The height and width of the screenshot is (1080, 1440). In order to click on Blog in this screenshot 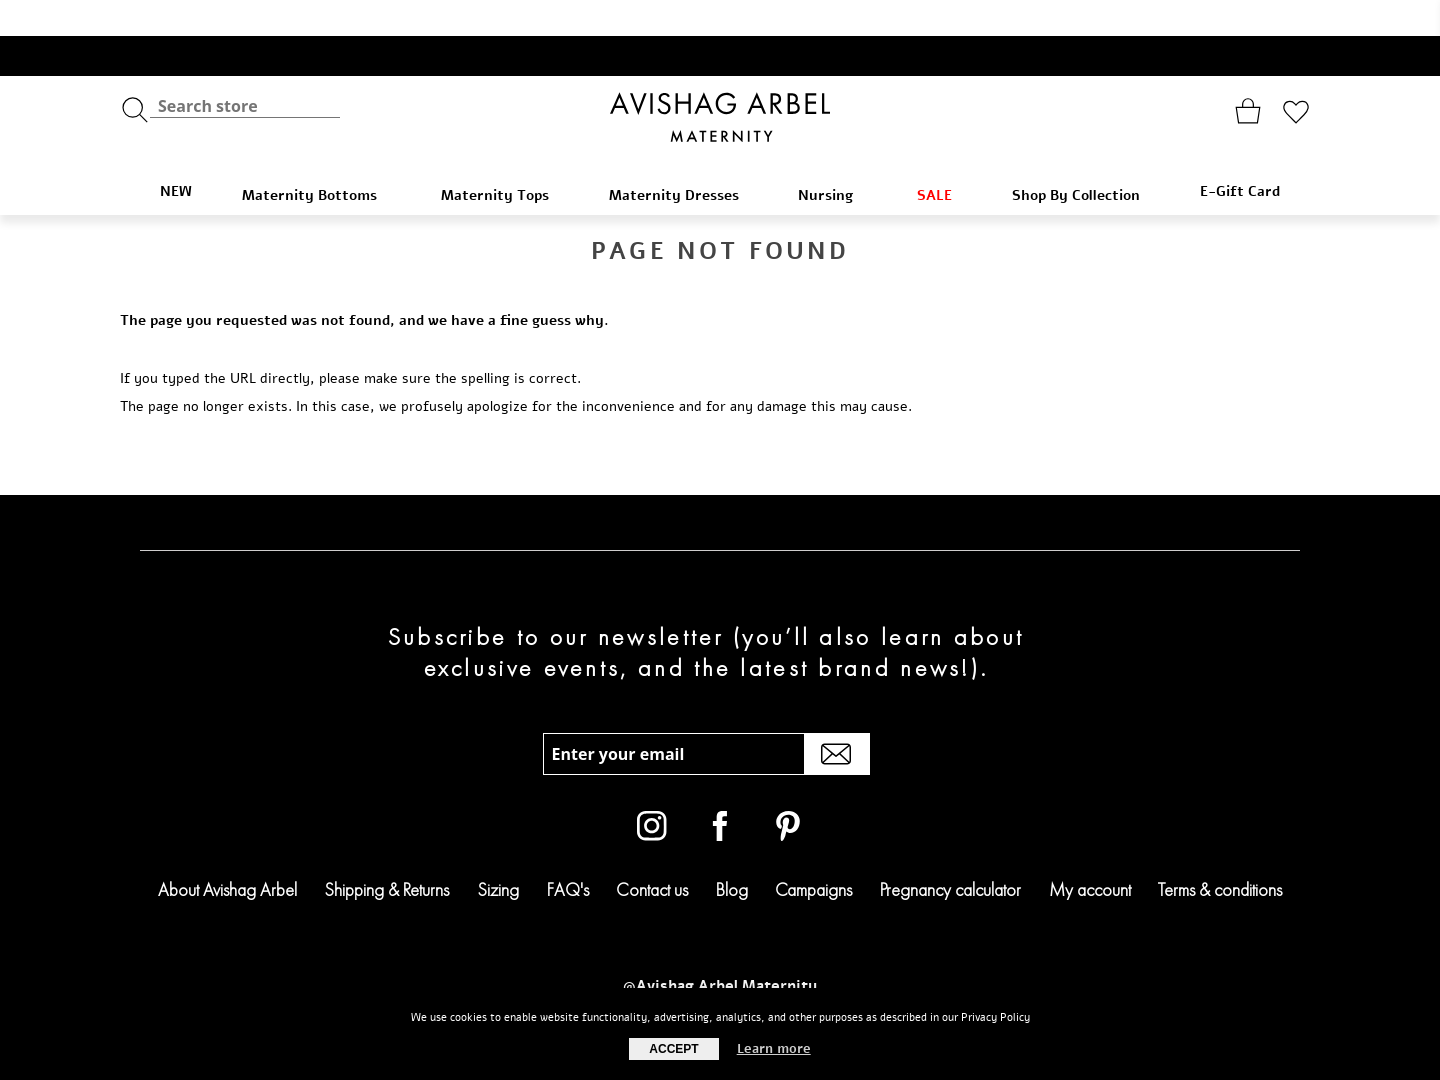, I will do `click(732, 853)`.